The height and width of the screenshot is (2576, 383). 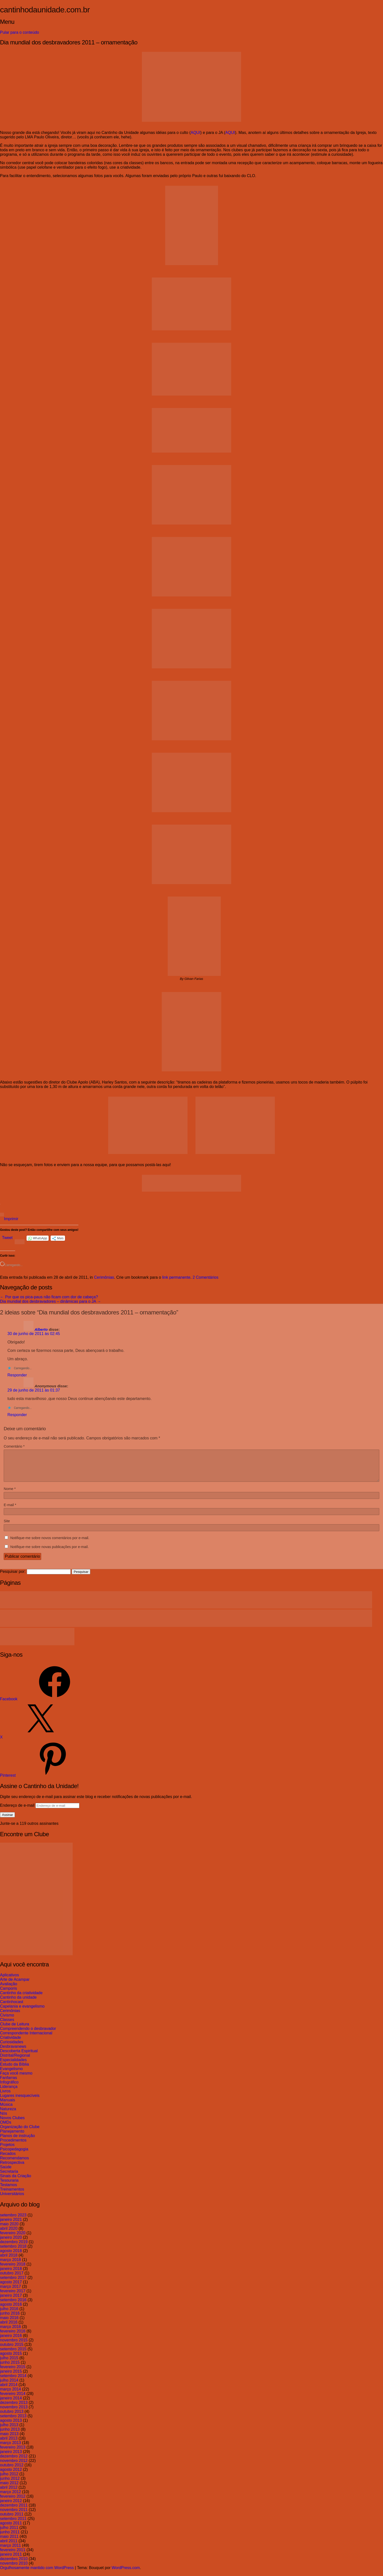 What do you see at coordinates (9, 2489) in the screenshot?
I see `maio 2012` at bounding box center [9, 2489].